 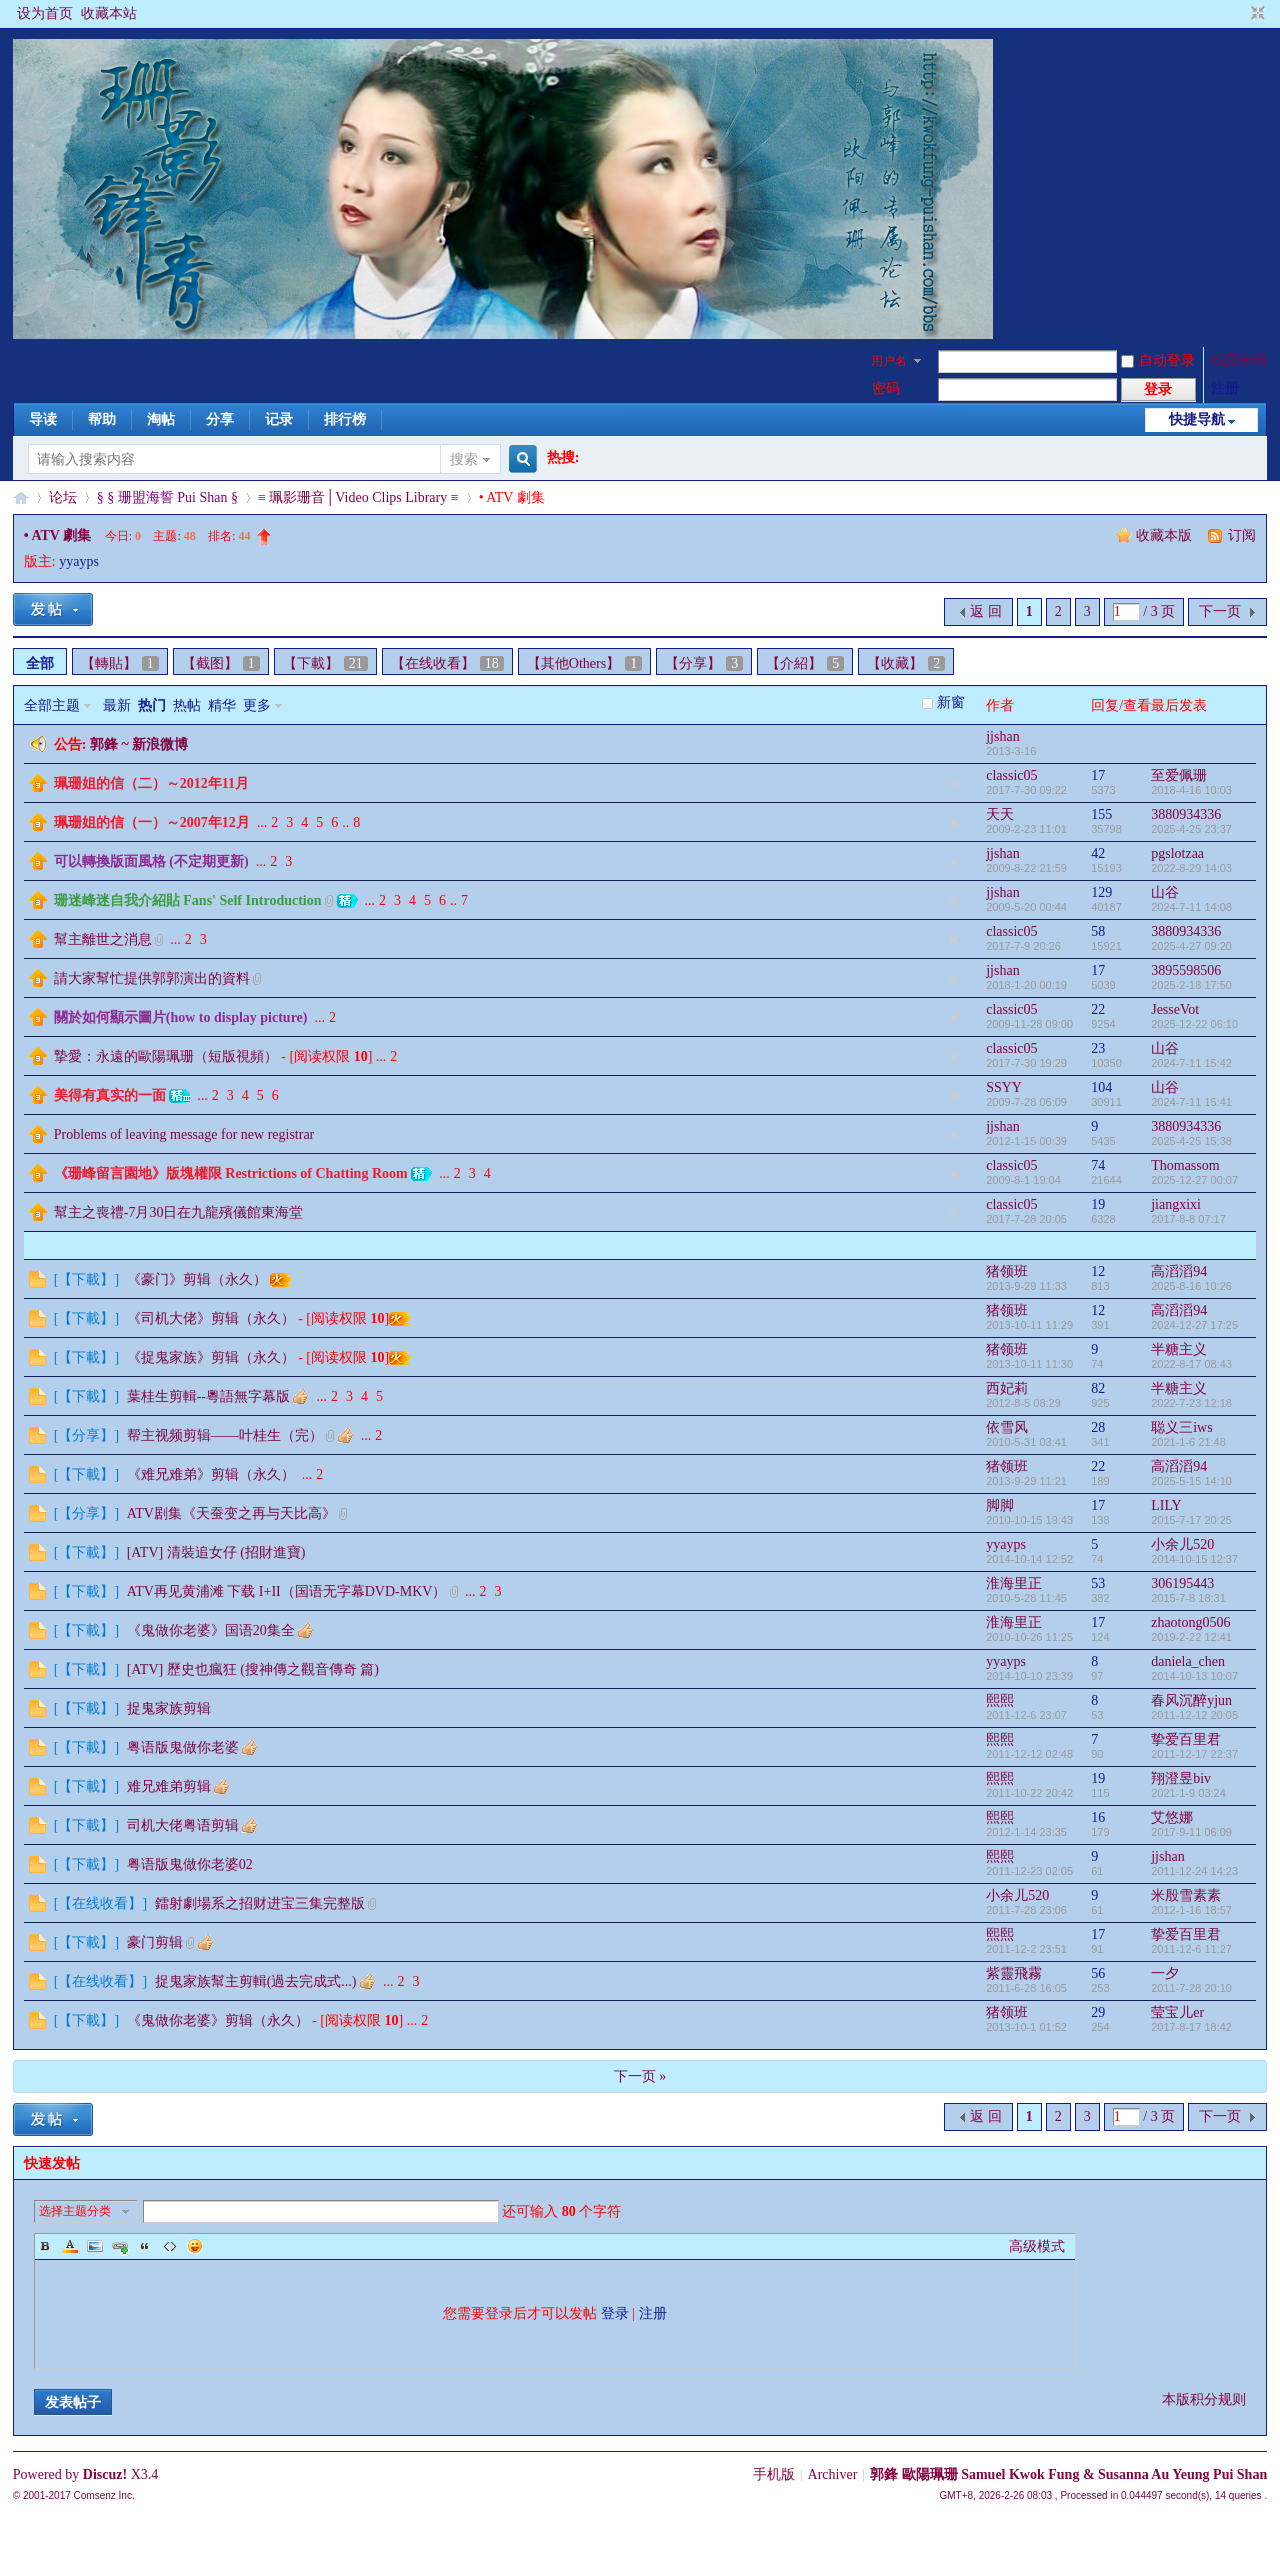 I want to click on jiangxixi, so click(x=1176, y=1204).